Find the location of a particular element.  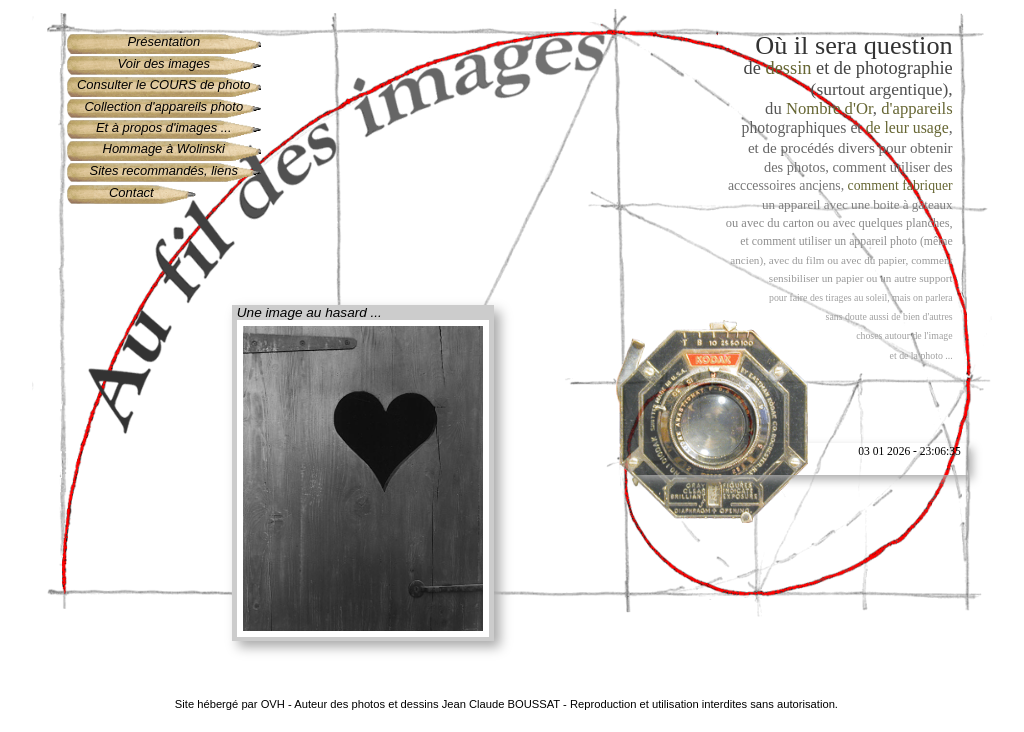

Contact is located at coordinates (131, 192).